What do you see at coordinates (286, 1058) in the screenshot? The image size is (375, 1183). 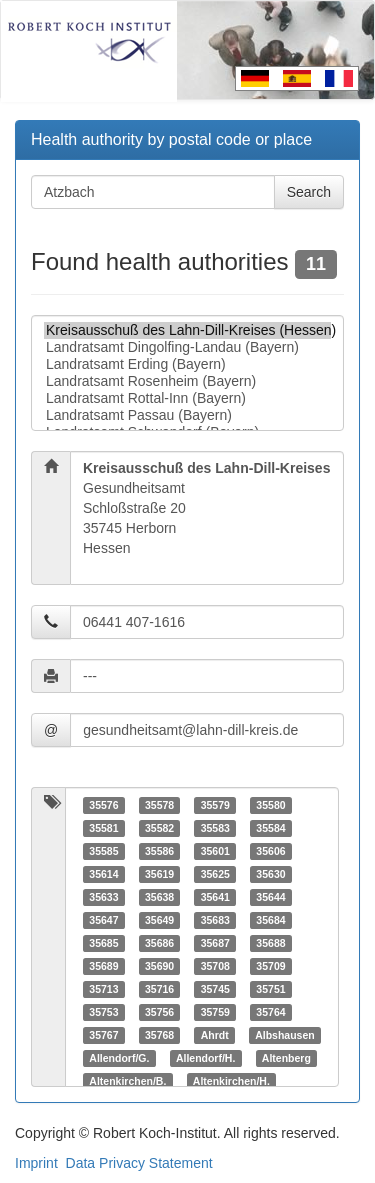 I see `Altenberg` at bounding box center [286, 1058].